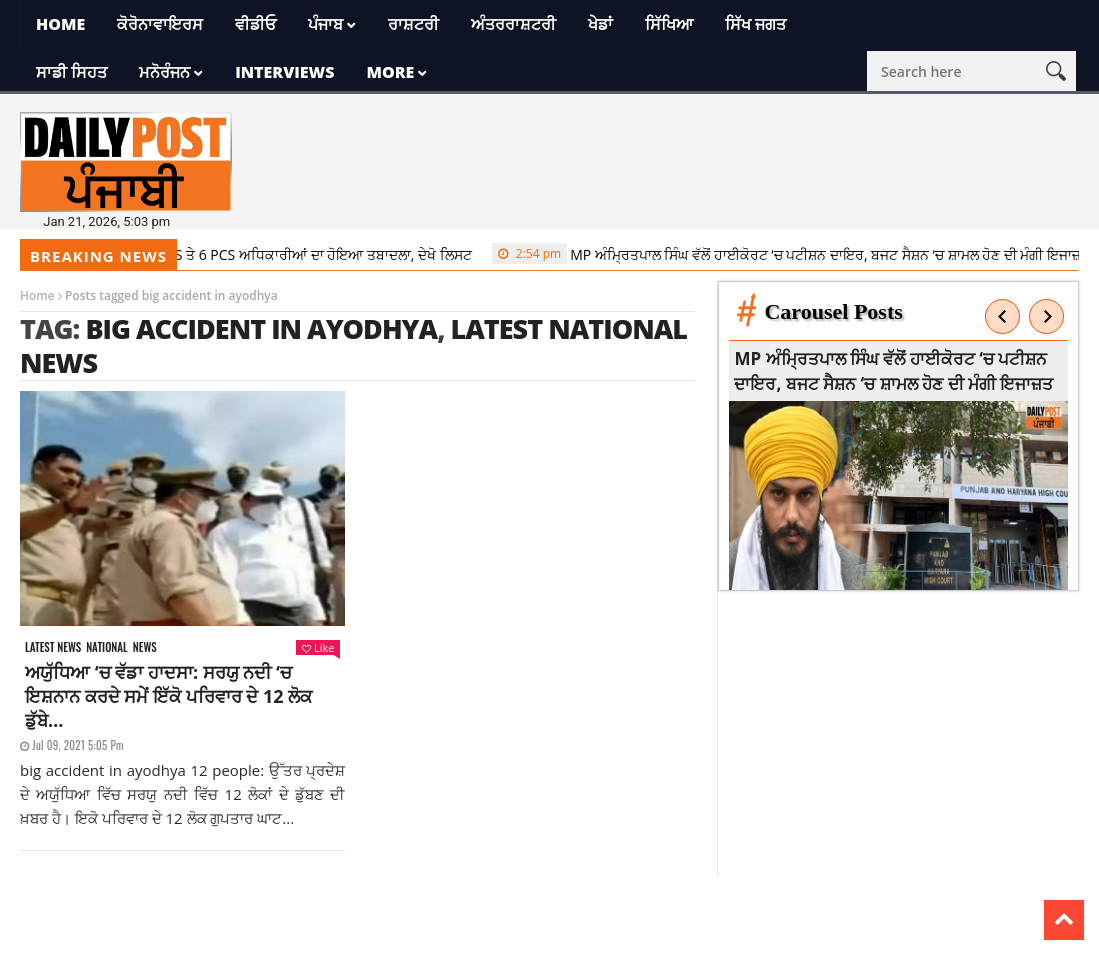 This screenshot has width=1099, height=980. I want to click on ਰਾਸ਼ਟਰੀ, so click(413, 24).